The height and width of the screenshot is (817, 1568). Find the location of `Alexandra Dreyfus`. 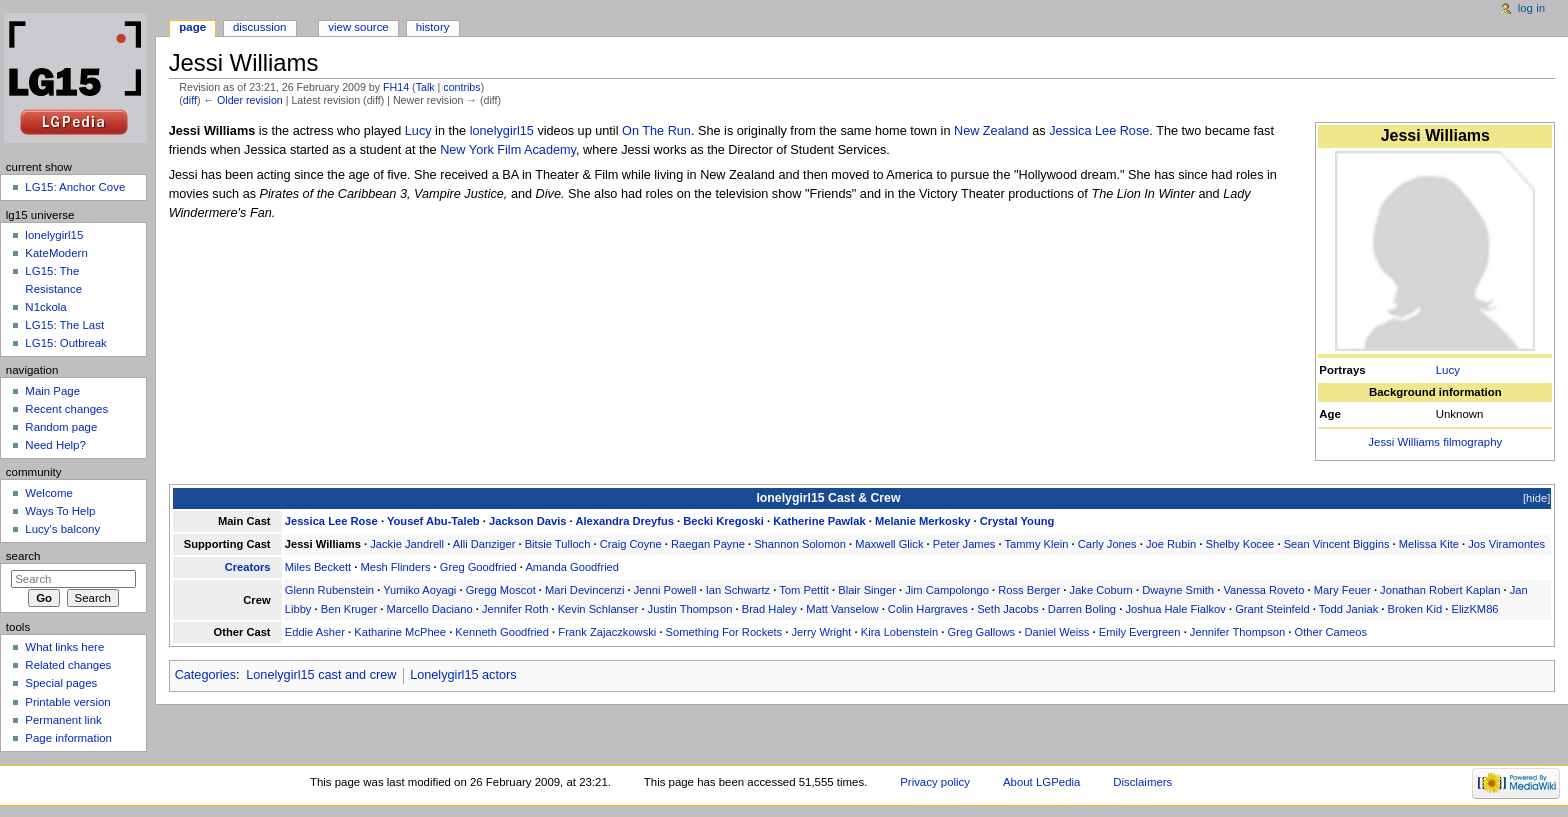

Alexandra Dreyfus is located at coordinates (624, 521).